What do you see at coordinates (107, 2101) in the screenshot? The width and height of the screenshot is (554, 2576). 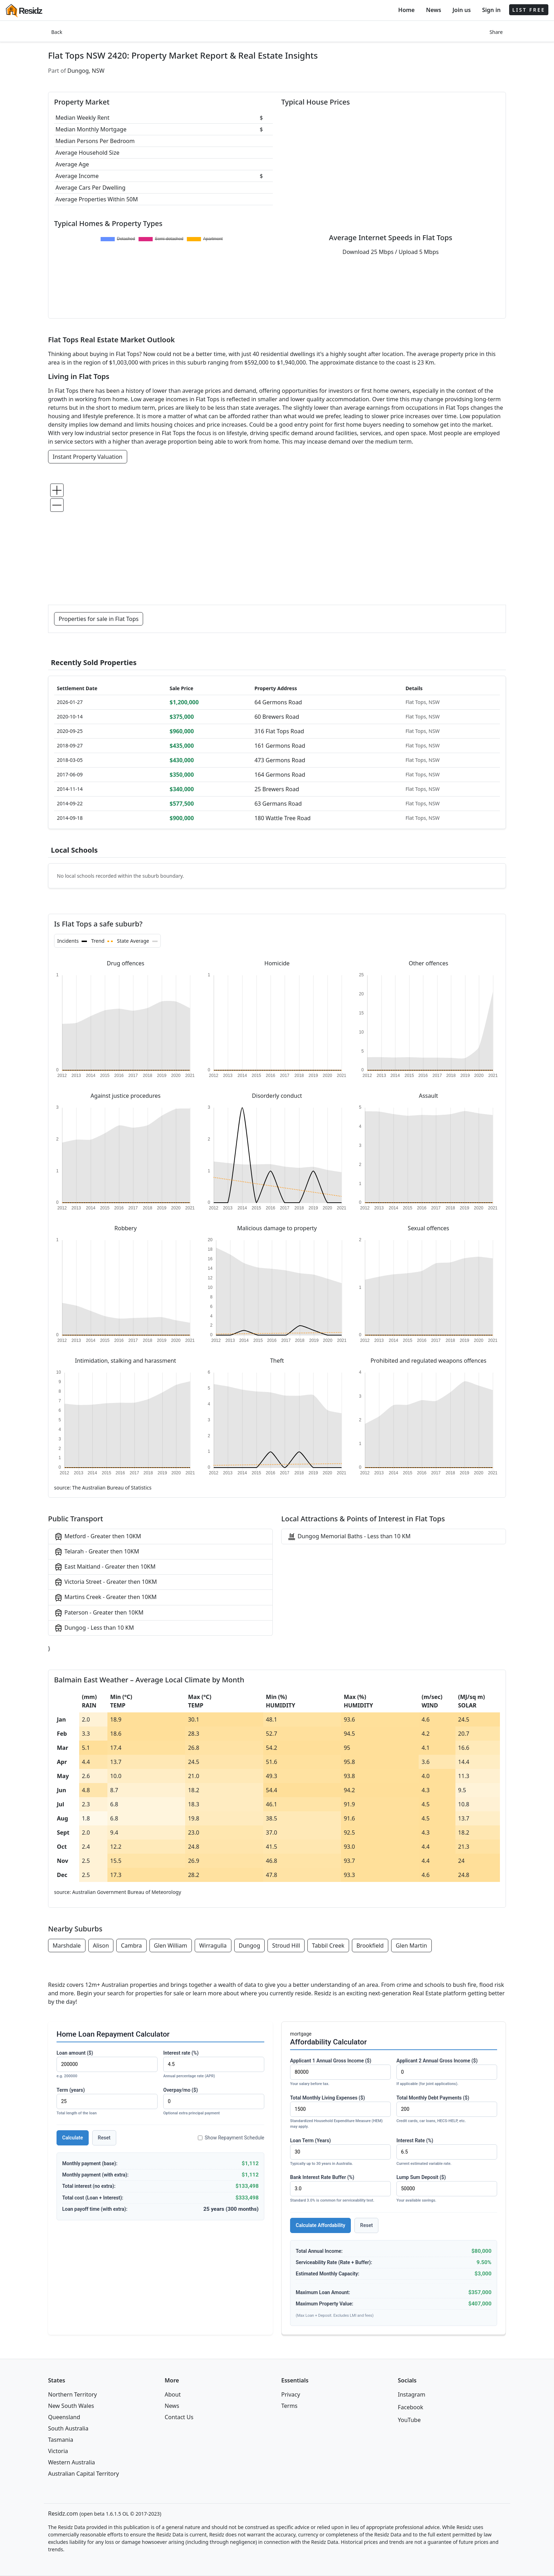 I see `Term (years)` at bounding box center [107, 2101].